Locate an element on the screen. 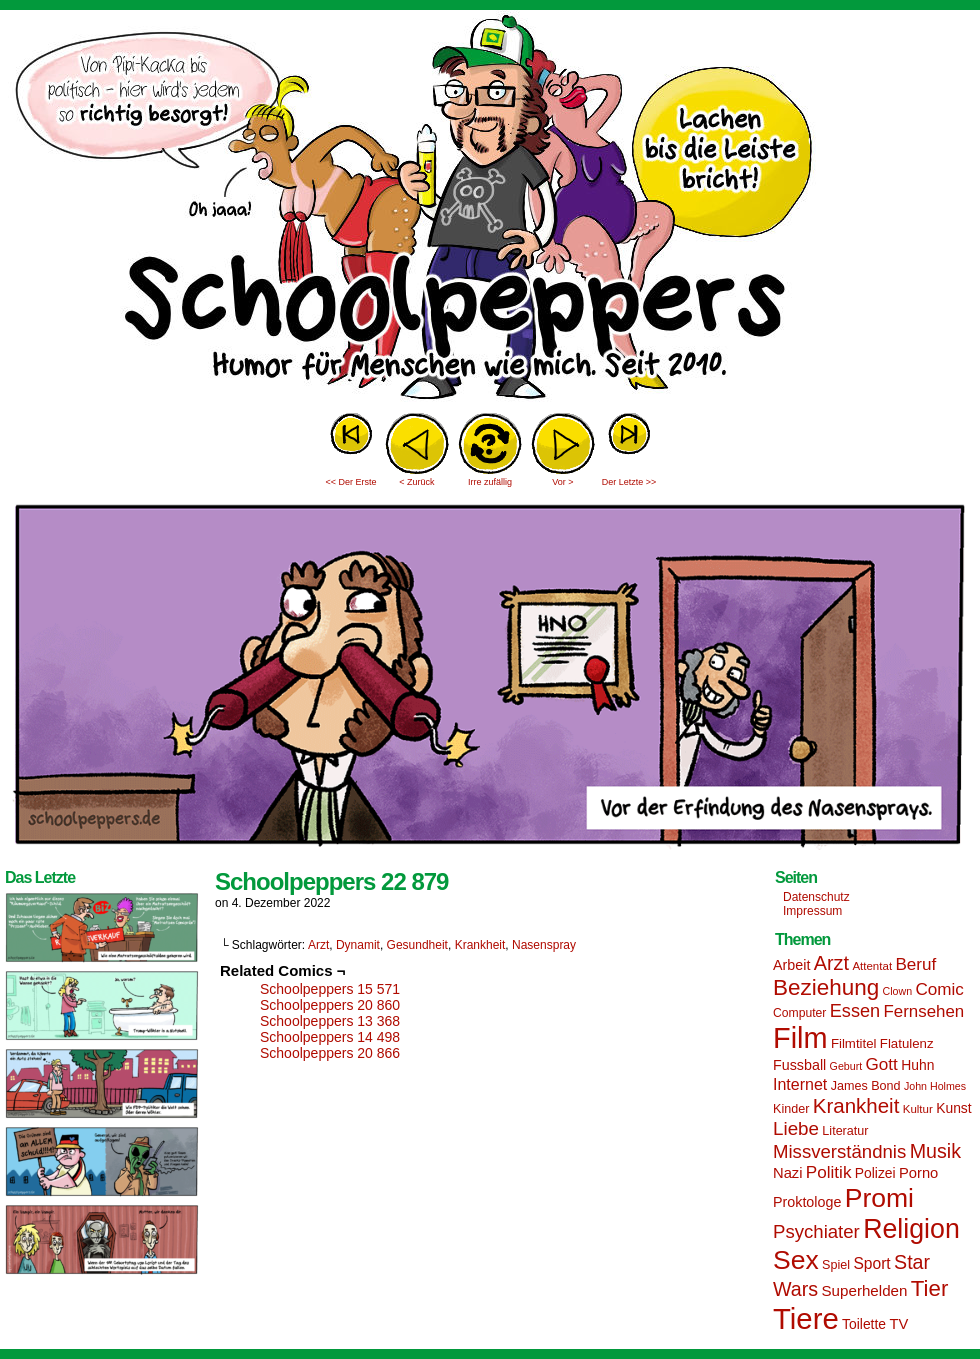 The height and width of the screenshot is (1359, 980). Geburt [Geburt (12 Einträge)] is located at coordinates (846, 1066).